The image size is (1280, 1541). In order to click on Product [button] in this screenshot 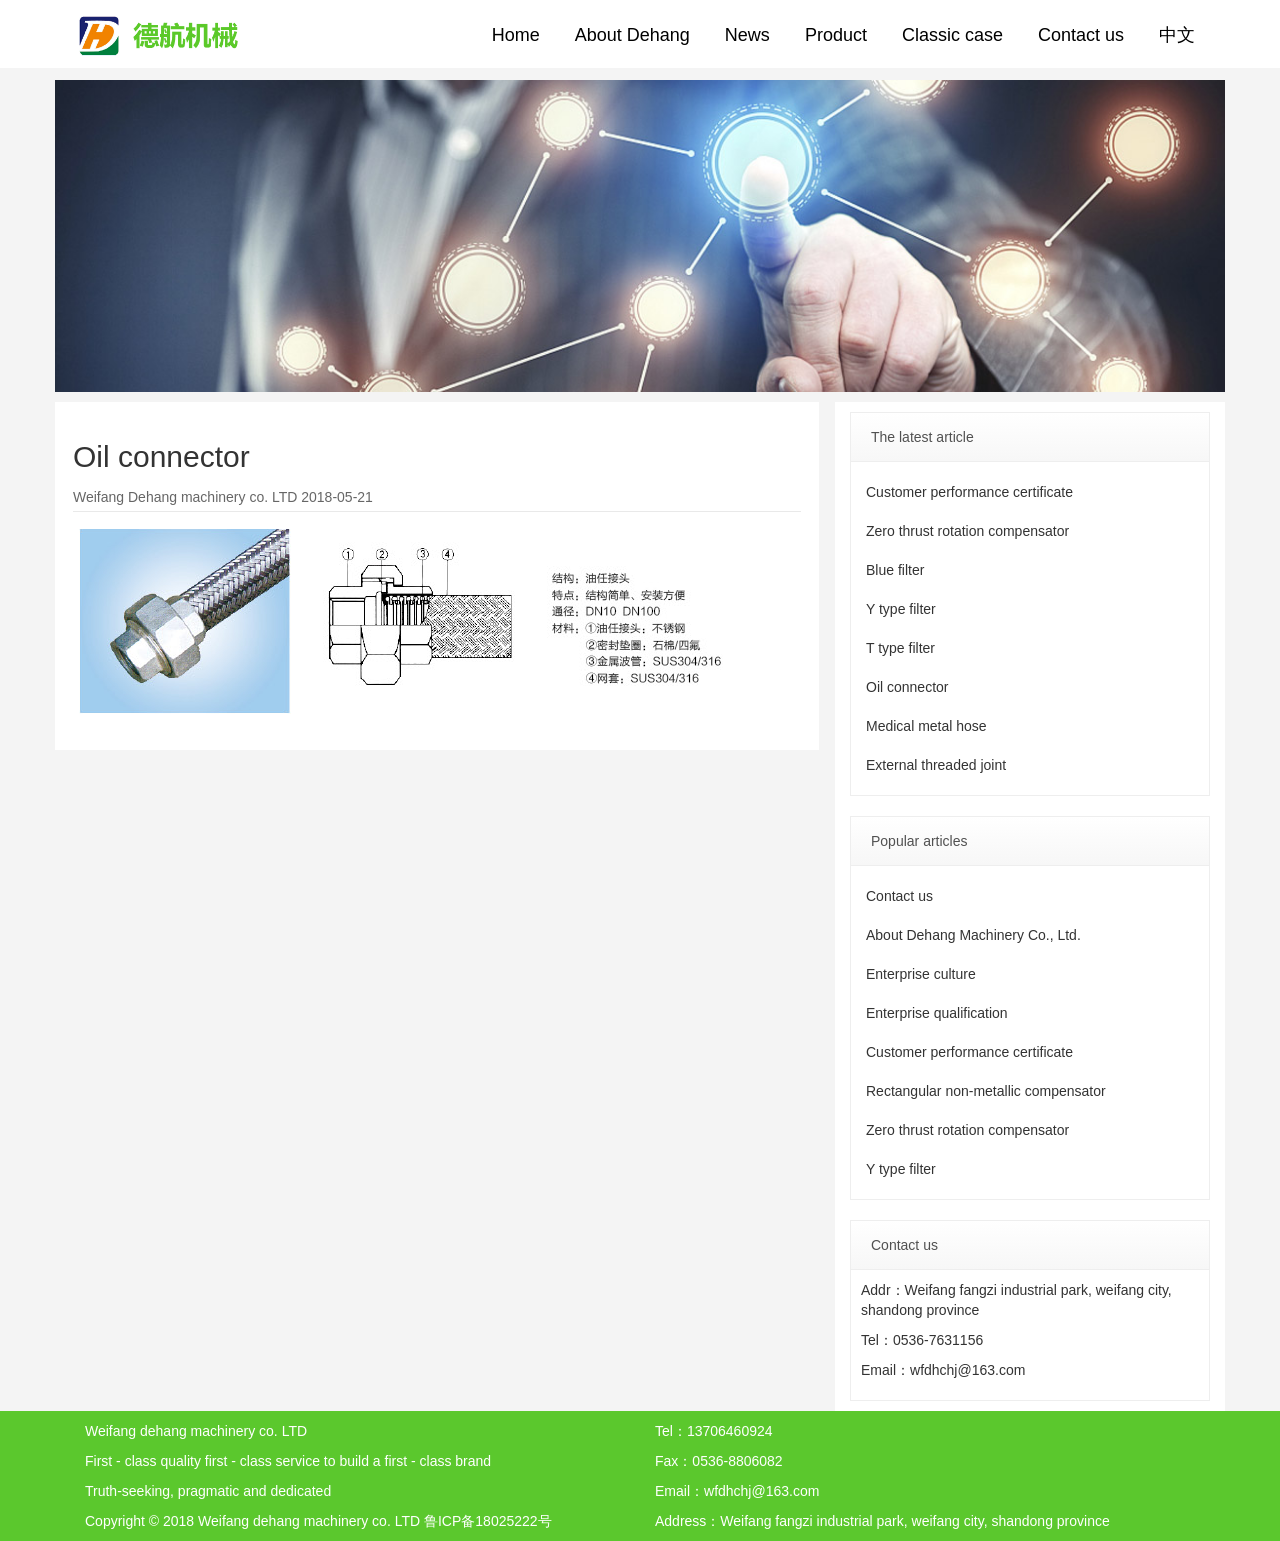, I will do `click(836, 35)`.